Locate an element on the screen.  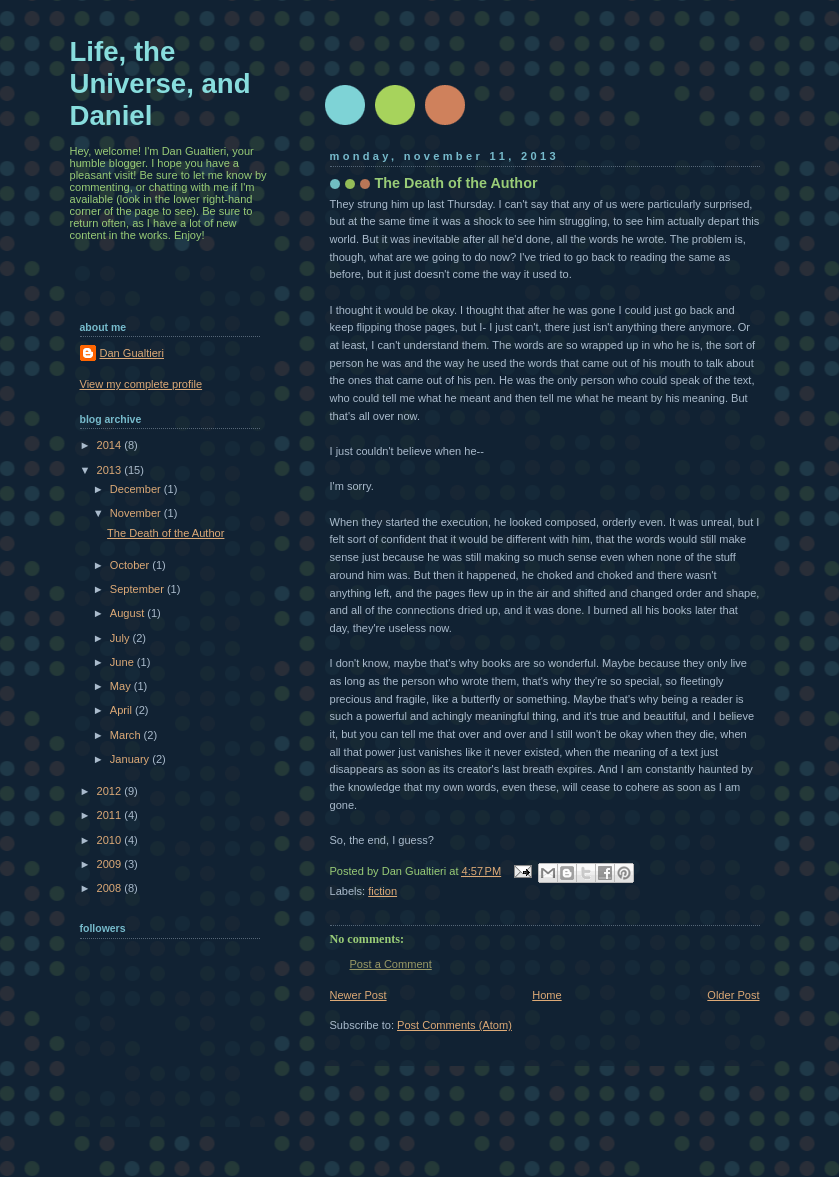
Life, the Universe, and Daniel is located at coordinates (160, 83).